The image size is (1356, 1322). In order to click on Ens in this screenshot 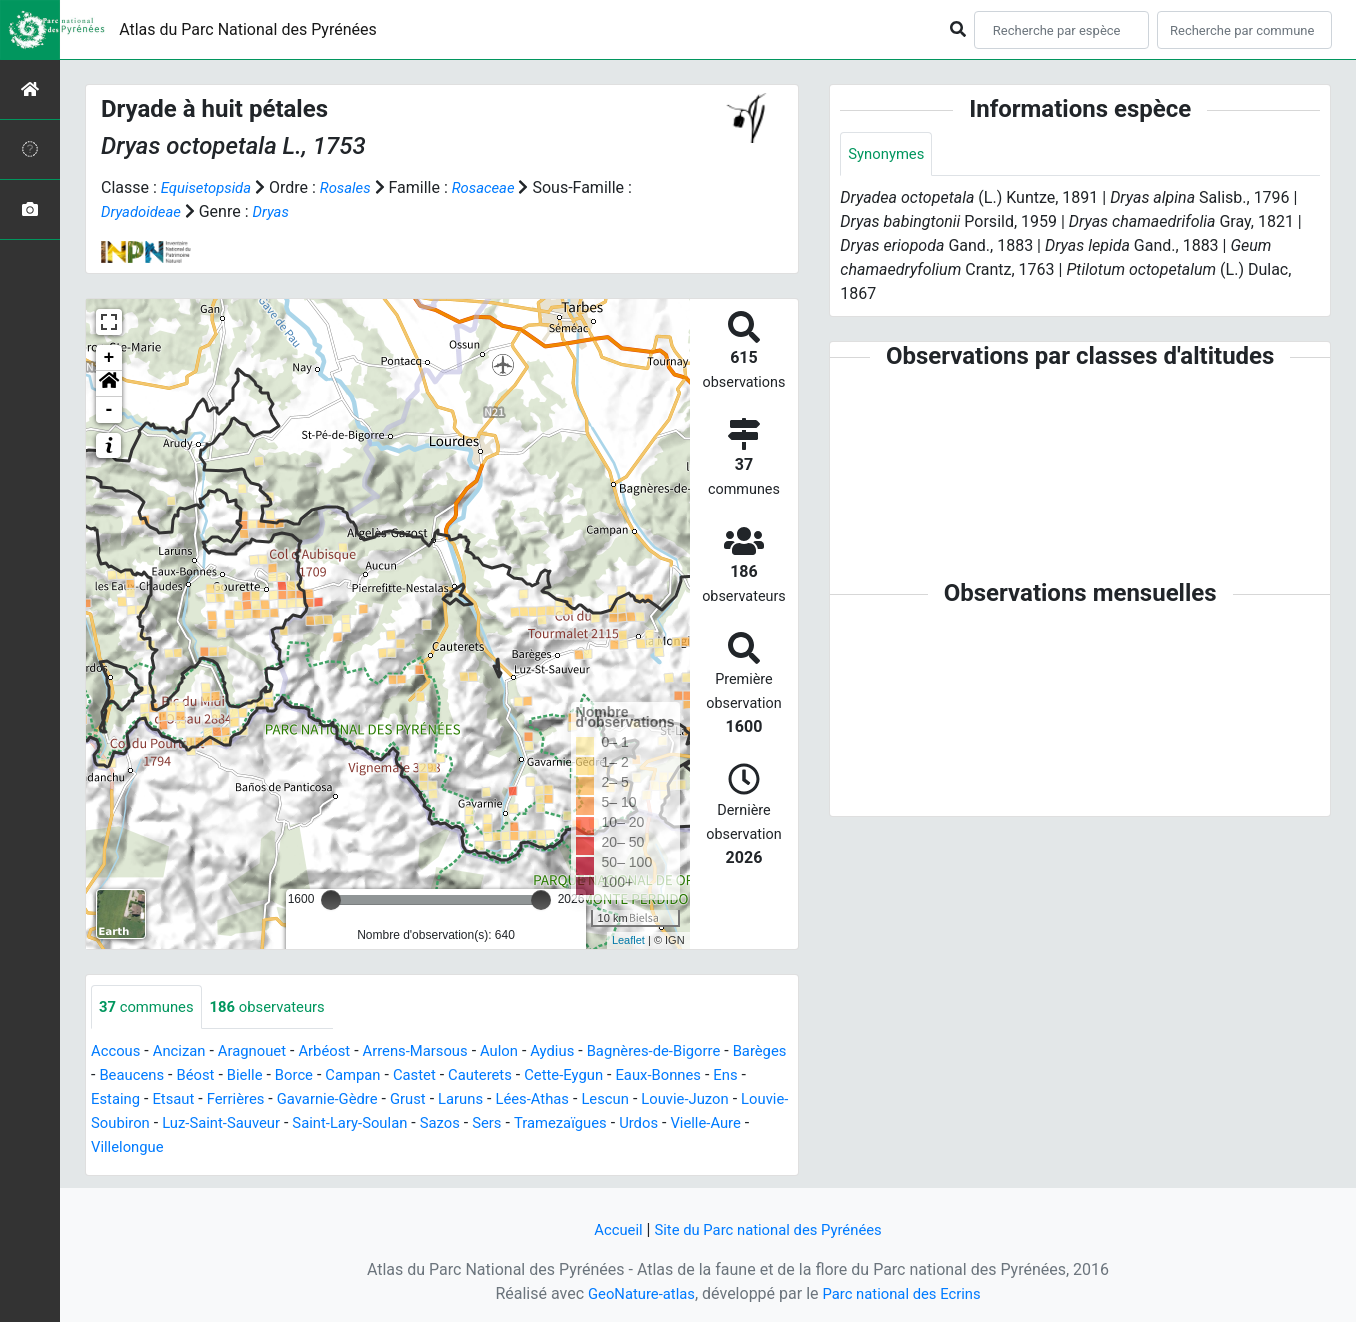, I will do `click(170, 1100)`.